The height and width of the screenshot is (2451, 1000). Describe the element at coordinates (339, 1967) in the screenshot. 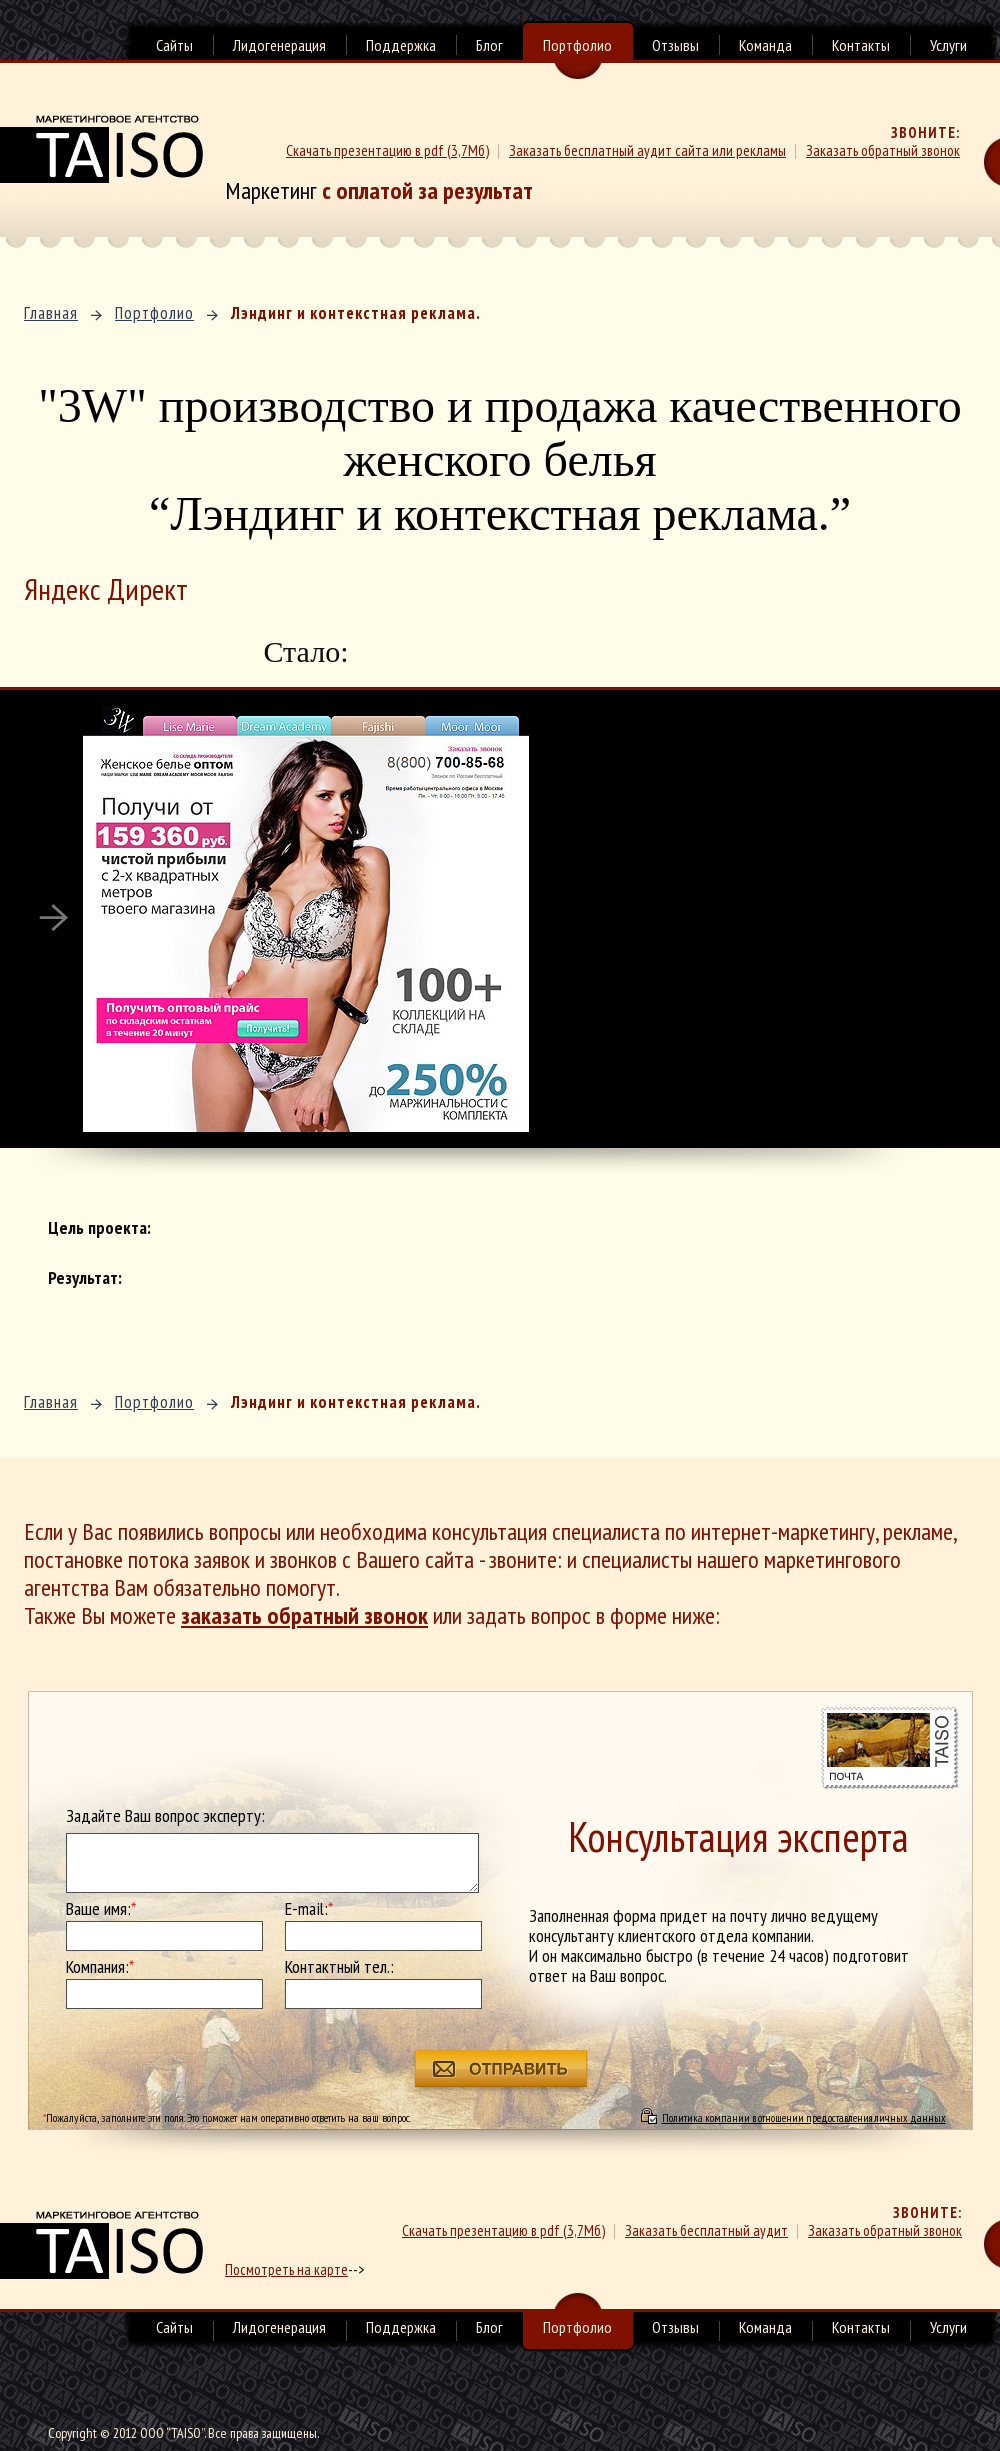

I see `Контактный тел.:` at that location.